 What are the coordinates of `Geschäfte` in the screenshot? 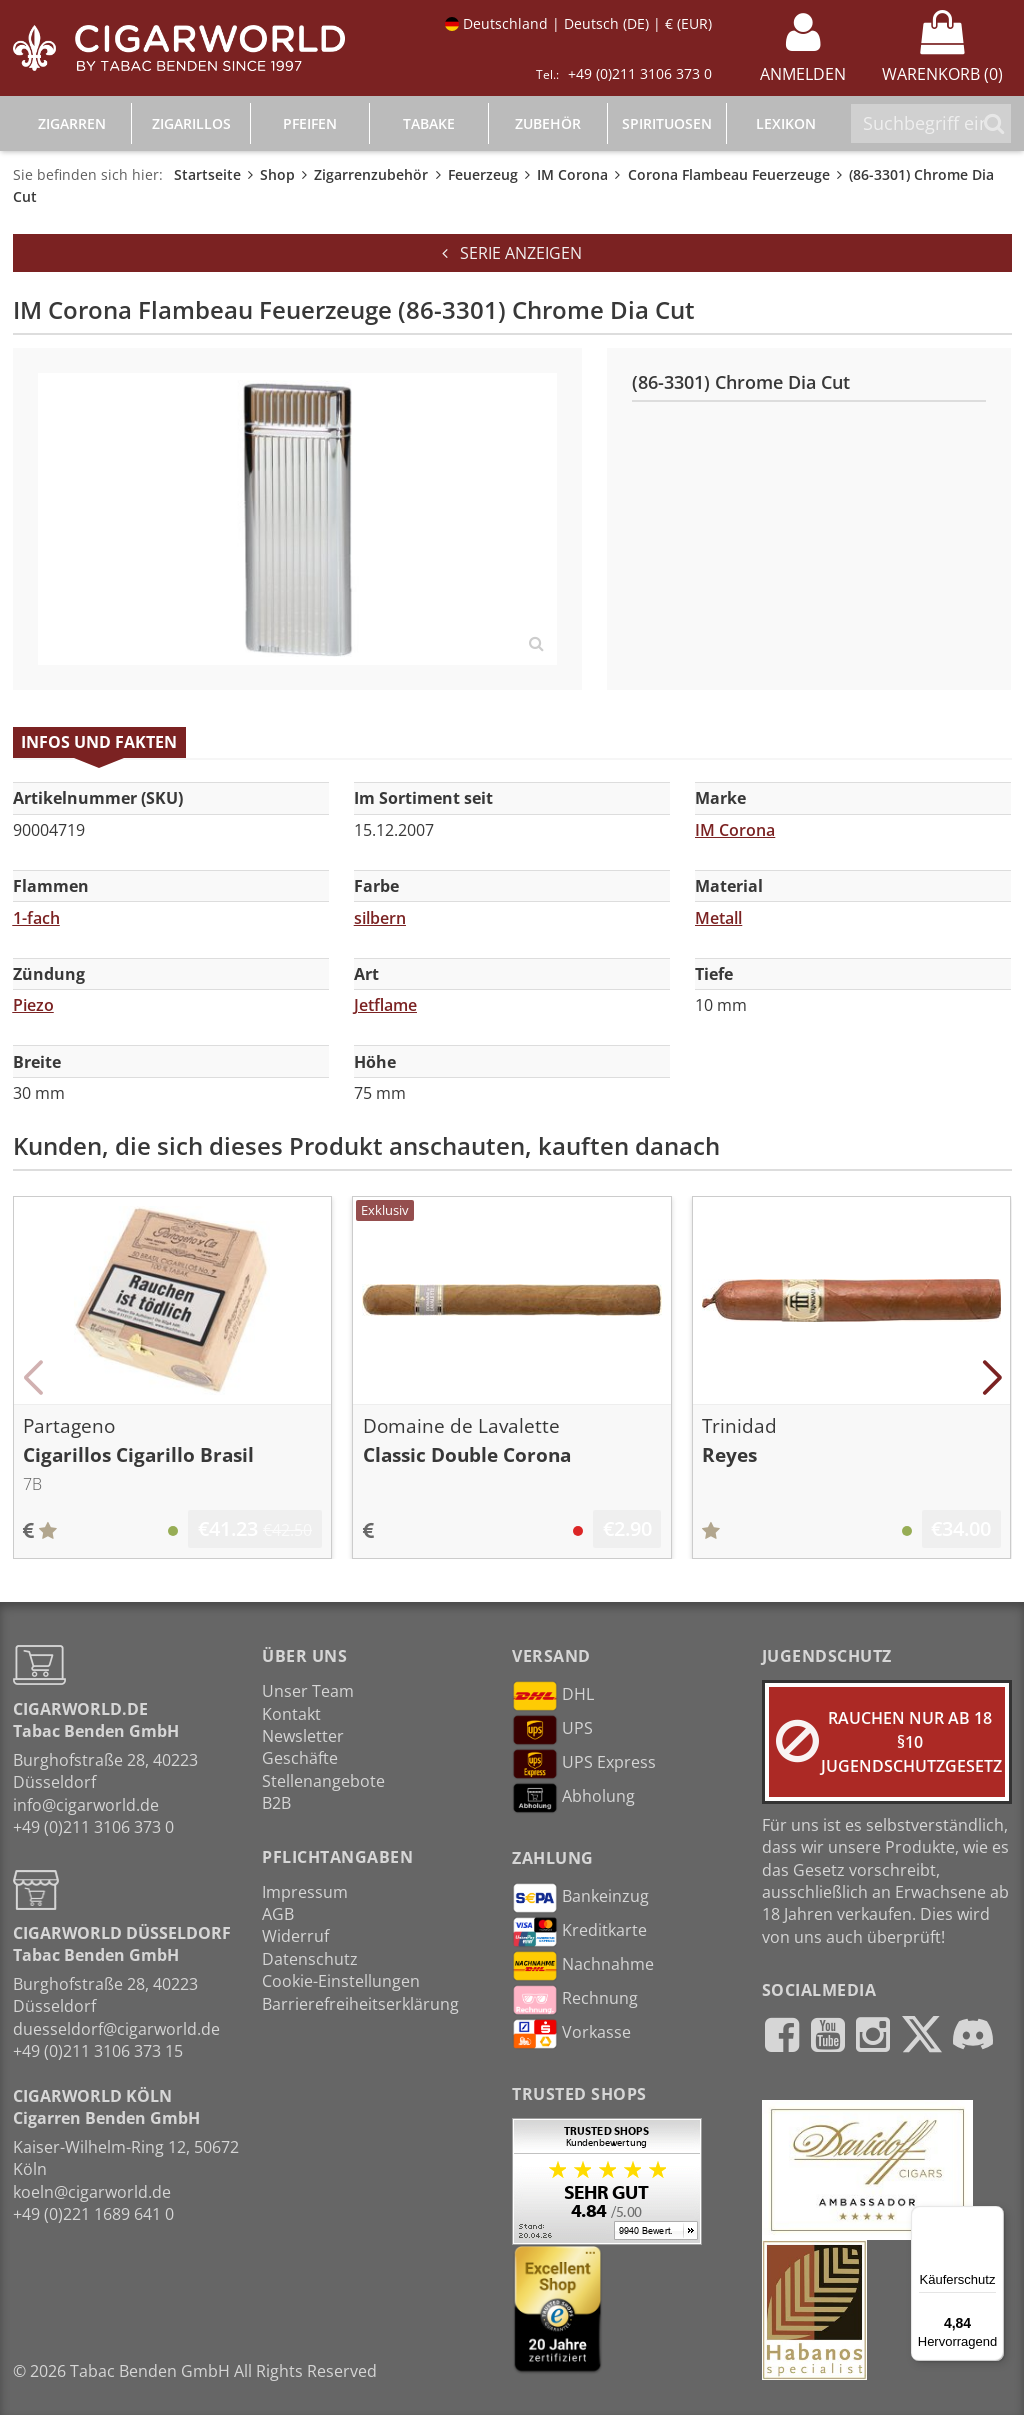 It's located at (300, 1758).